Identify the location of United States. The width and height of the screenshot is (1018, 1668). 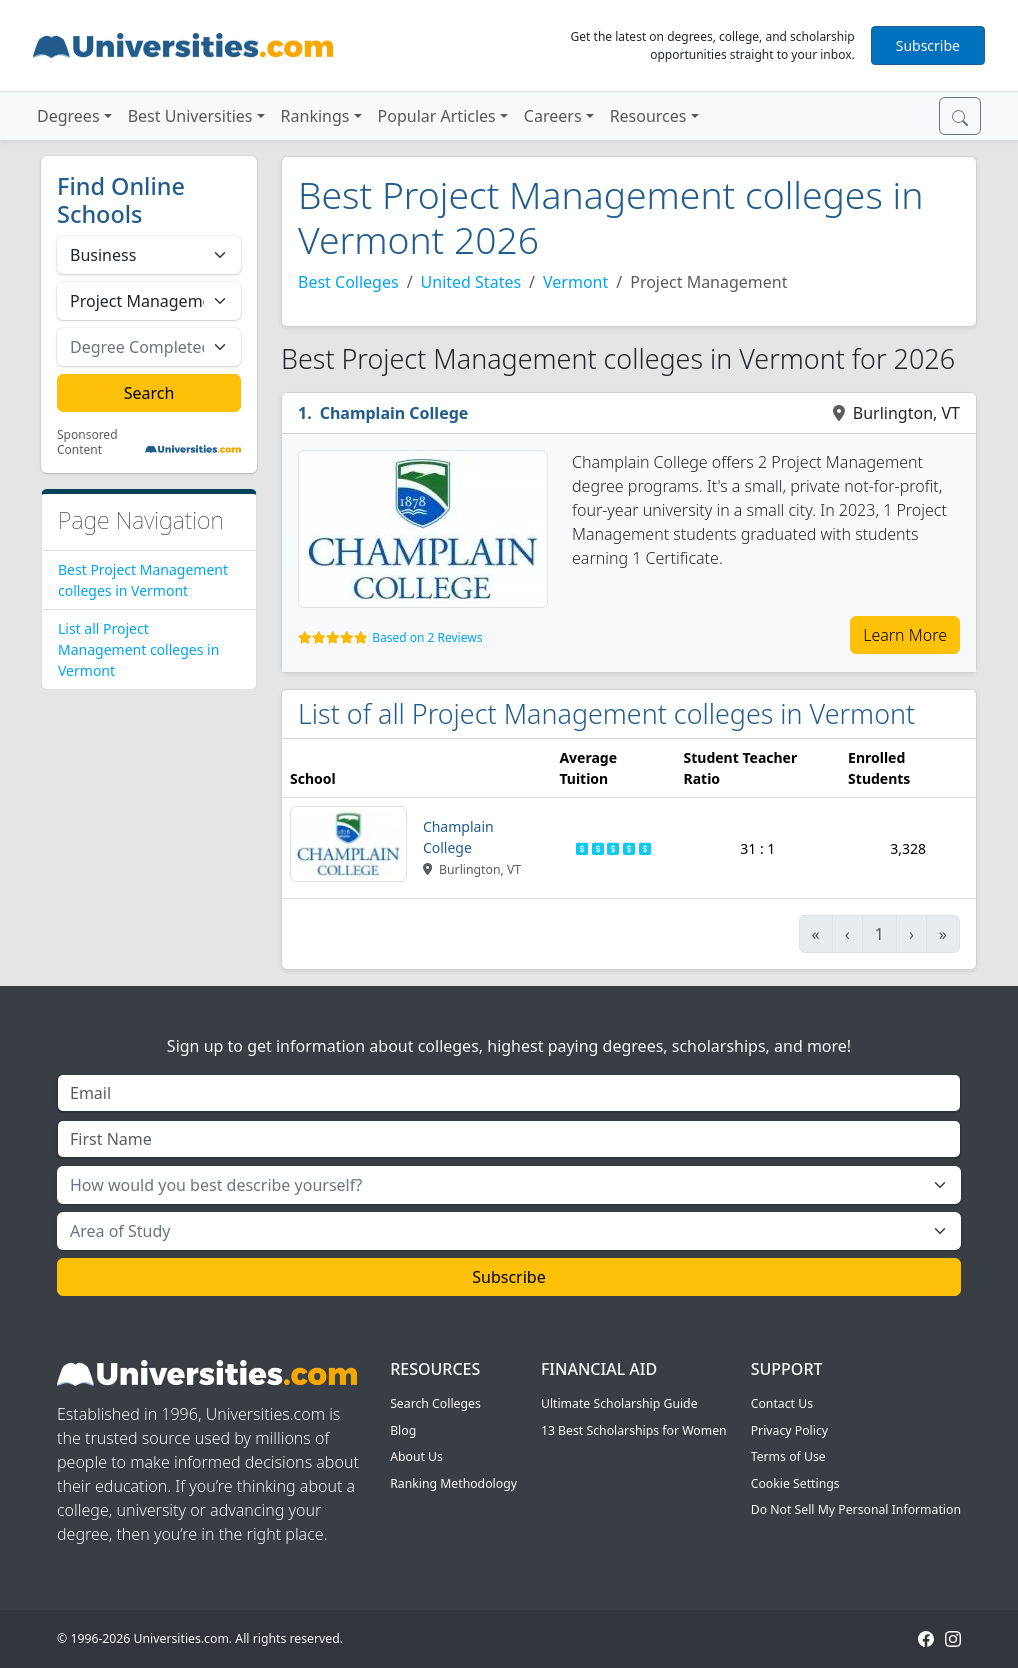
(471, 282).